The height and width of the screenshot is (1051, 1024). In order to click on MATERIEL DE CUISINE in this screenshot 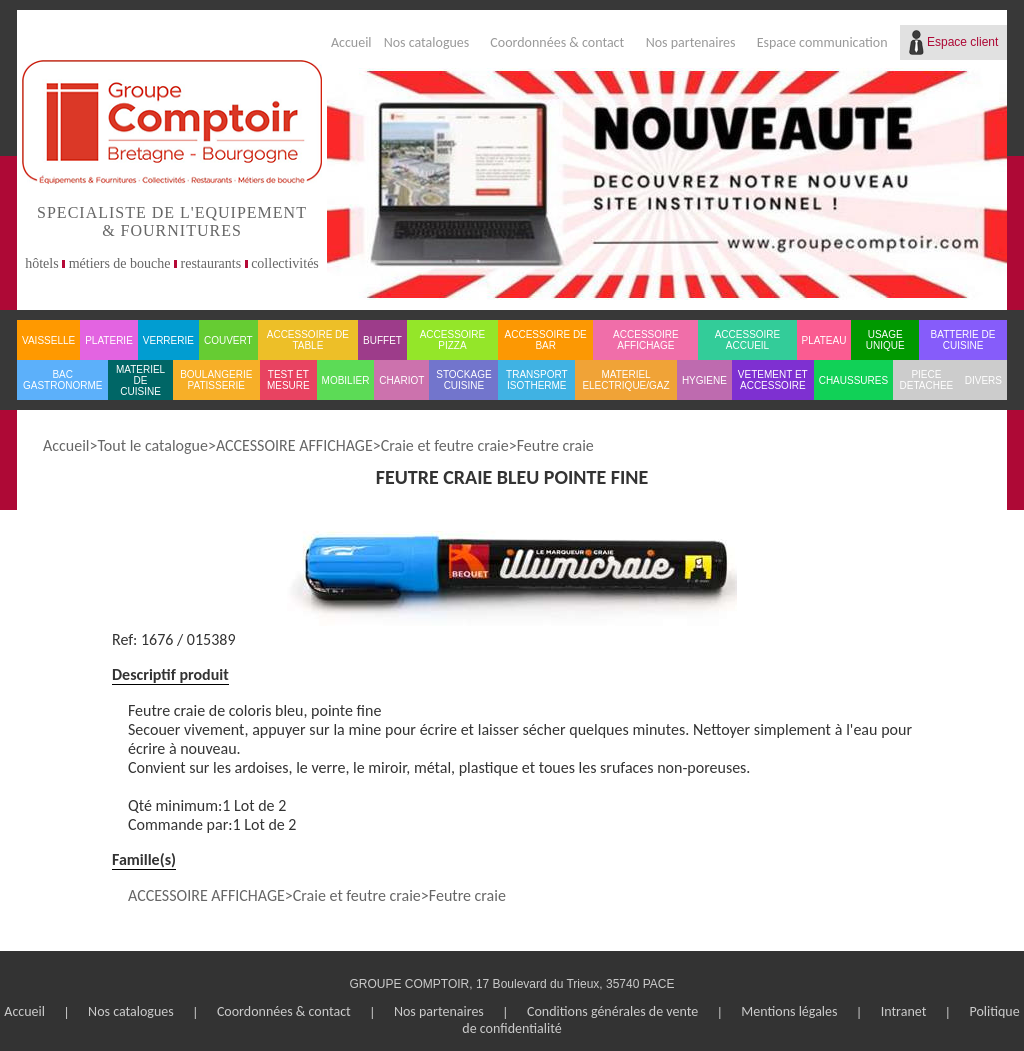, I will do `click(140, 380)`.